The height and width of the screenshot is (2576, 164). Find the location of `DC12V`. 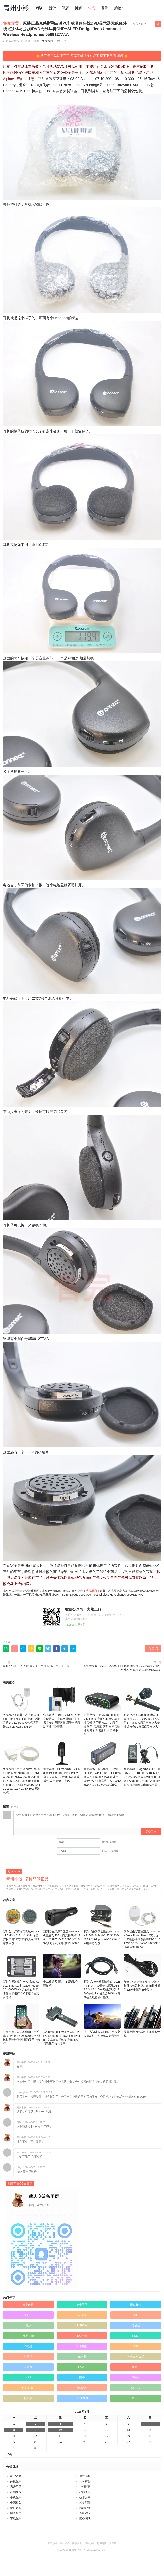

DC12V is located at coordinates (135, 2387).